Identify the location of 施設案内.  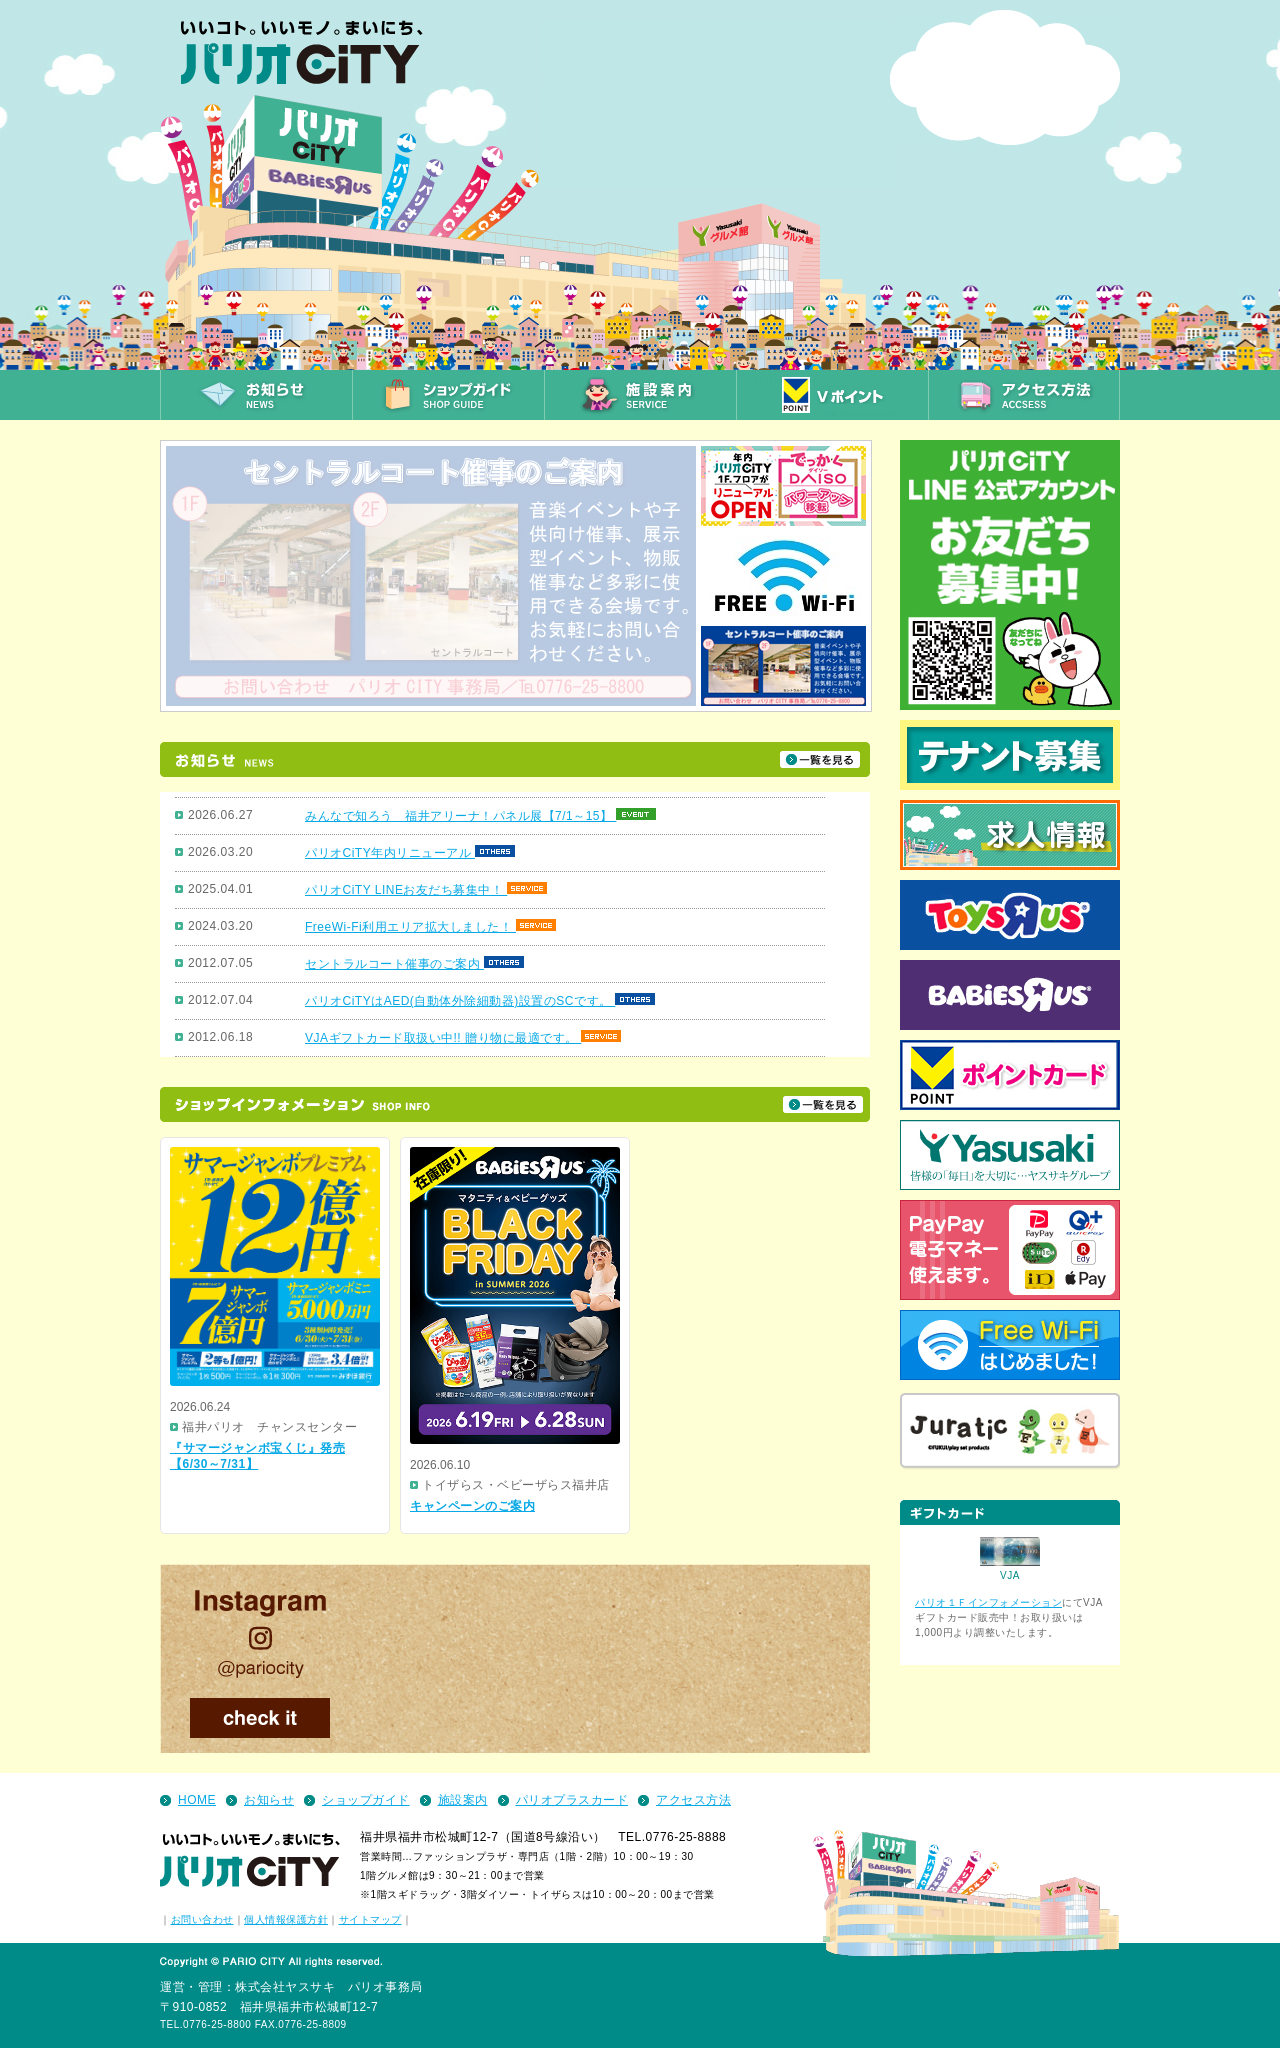
(463, 1800).